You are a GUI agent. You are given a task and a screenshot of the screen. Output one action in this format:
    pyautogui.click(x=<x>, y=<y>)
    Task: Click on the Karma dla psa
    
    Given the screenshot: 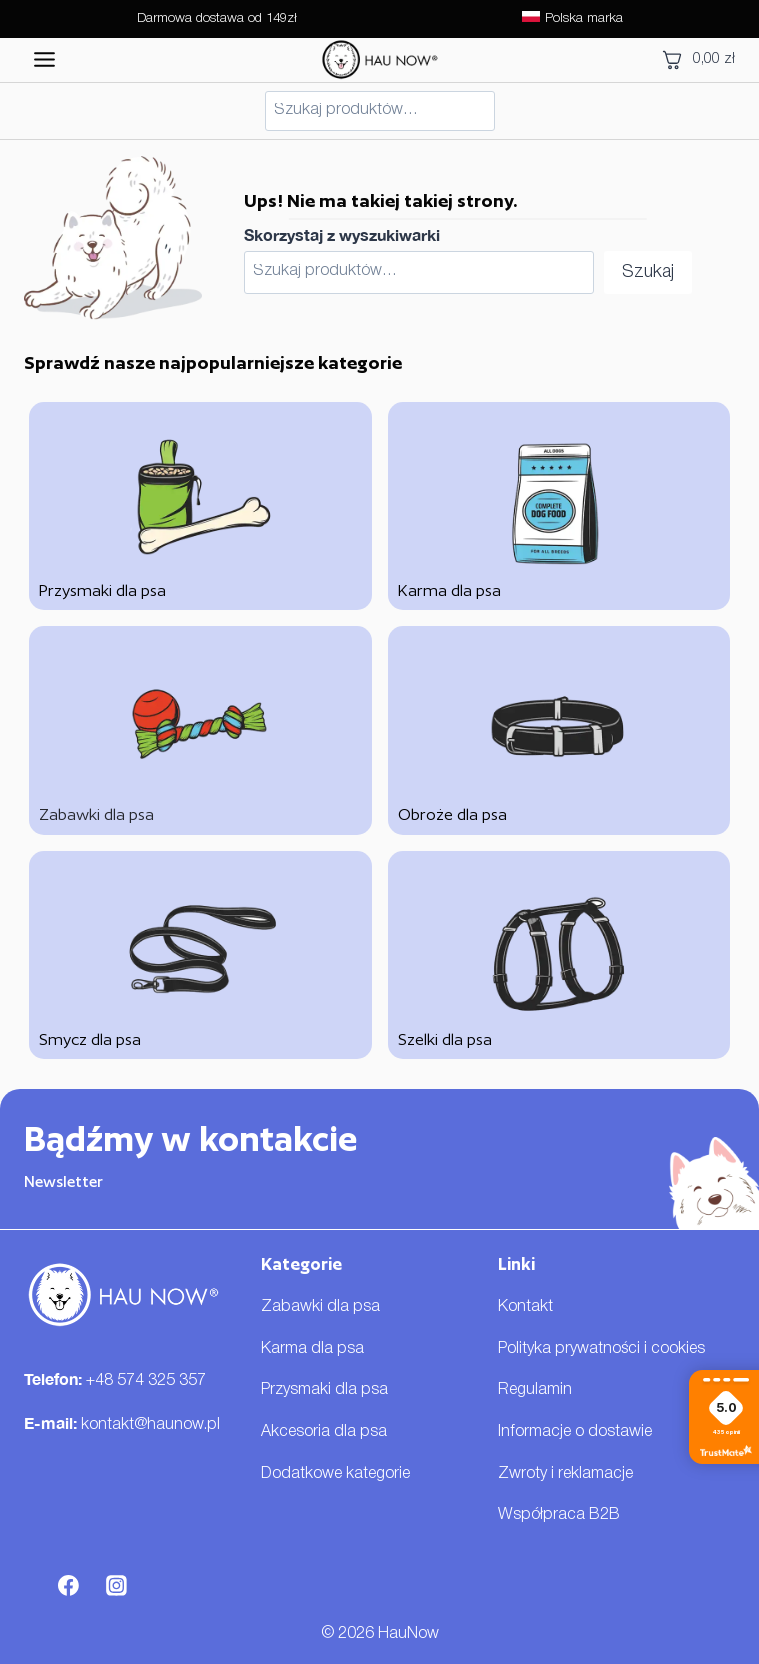 What is the action you would take?
    pyautogui.click(x=312, y=1349)
    